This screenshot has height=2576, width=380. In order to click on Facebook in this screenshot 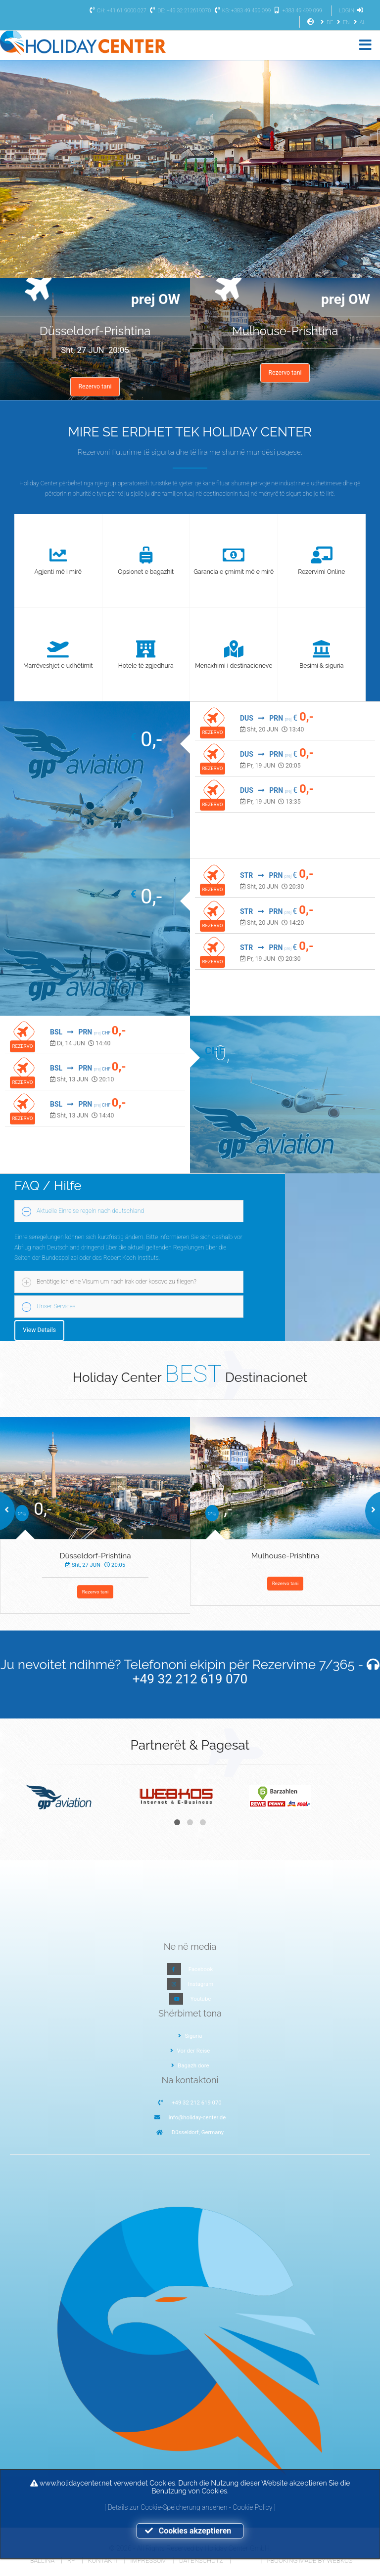, I will do `click(201, 1969)`.